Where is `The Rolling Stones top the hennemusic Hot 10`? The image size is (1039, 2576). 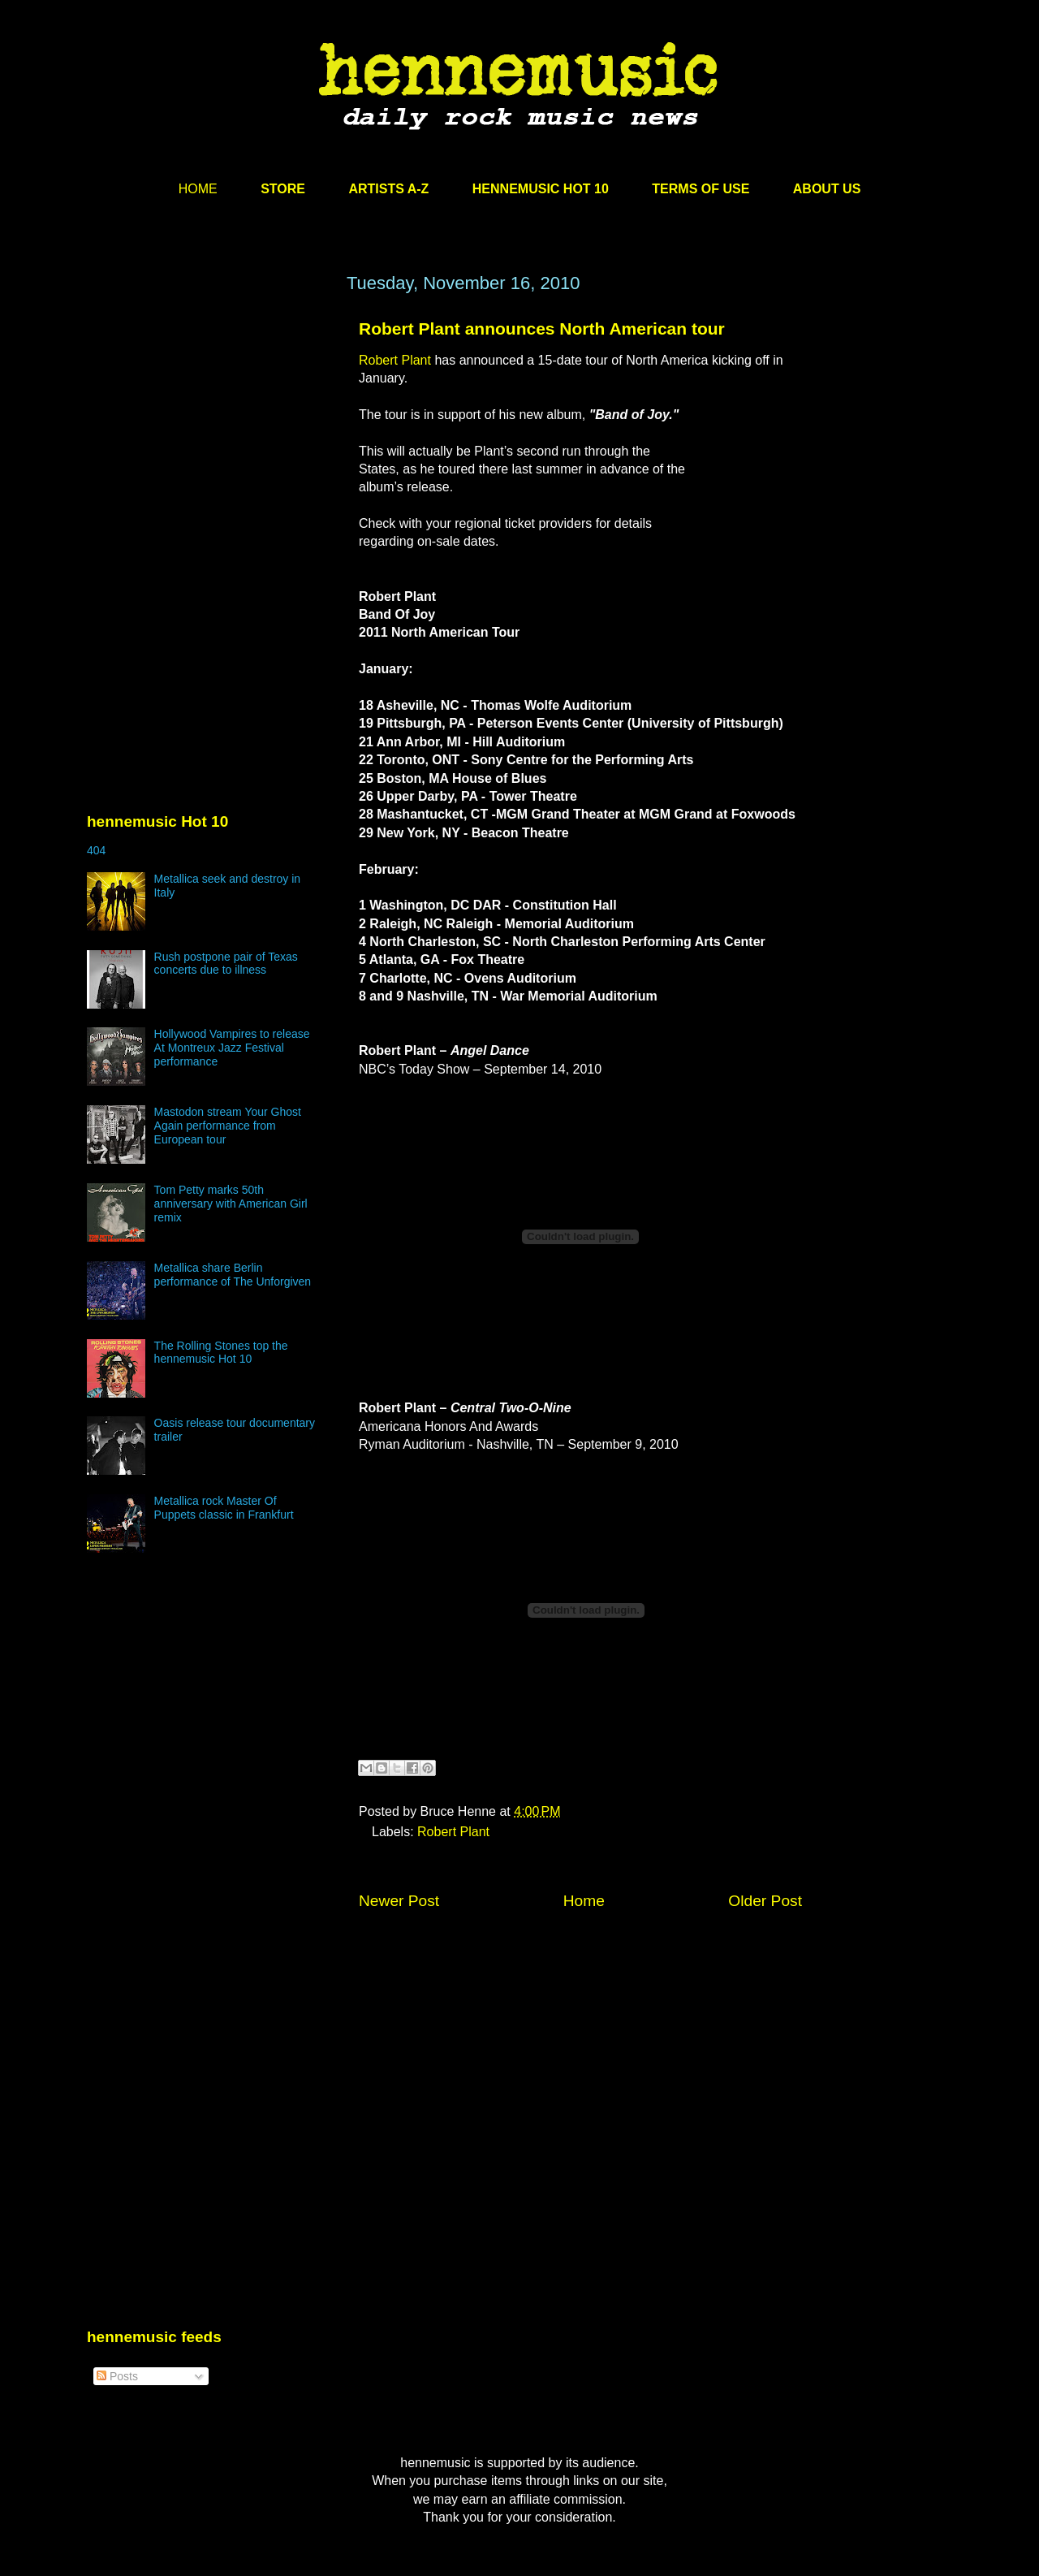 The Rolling Stones top the hennemusic Hot 10 is located at coordinates (221, 1352).